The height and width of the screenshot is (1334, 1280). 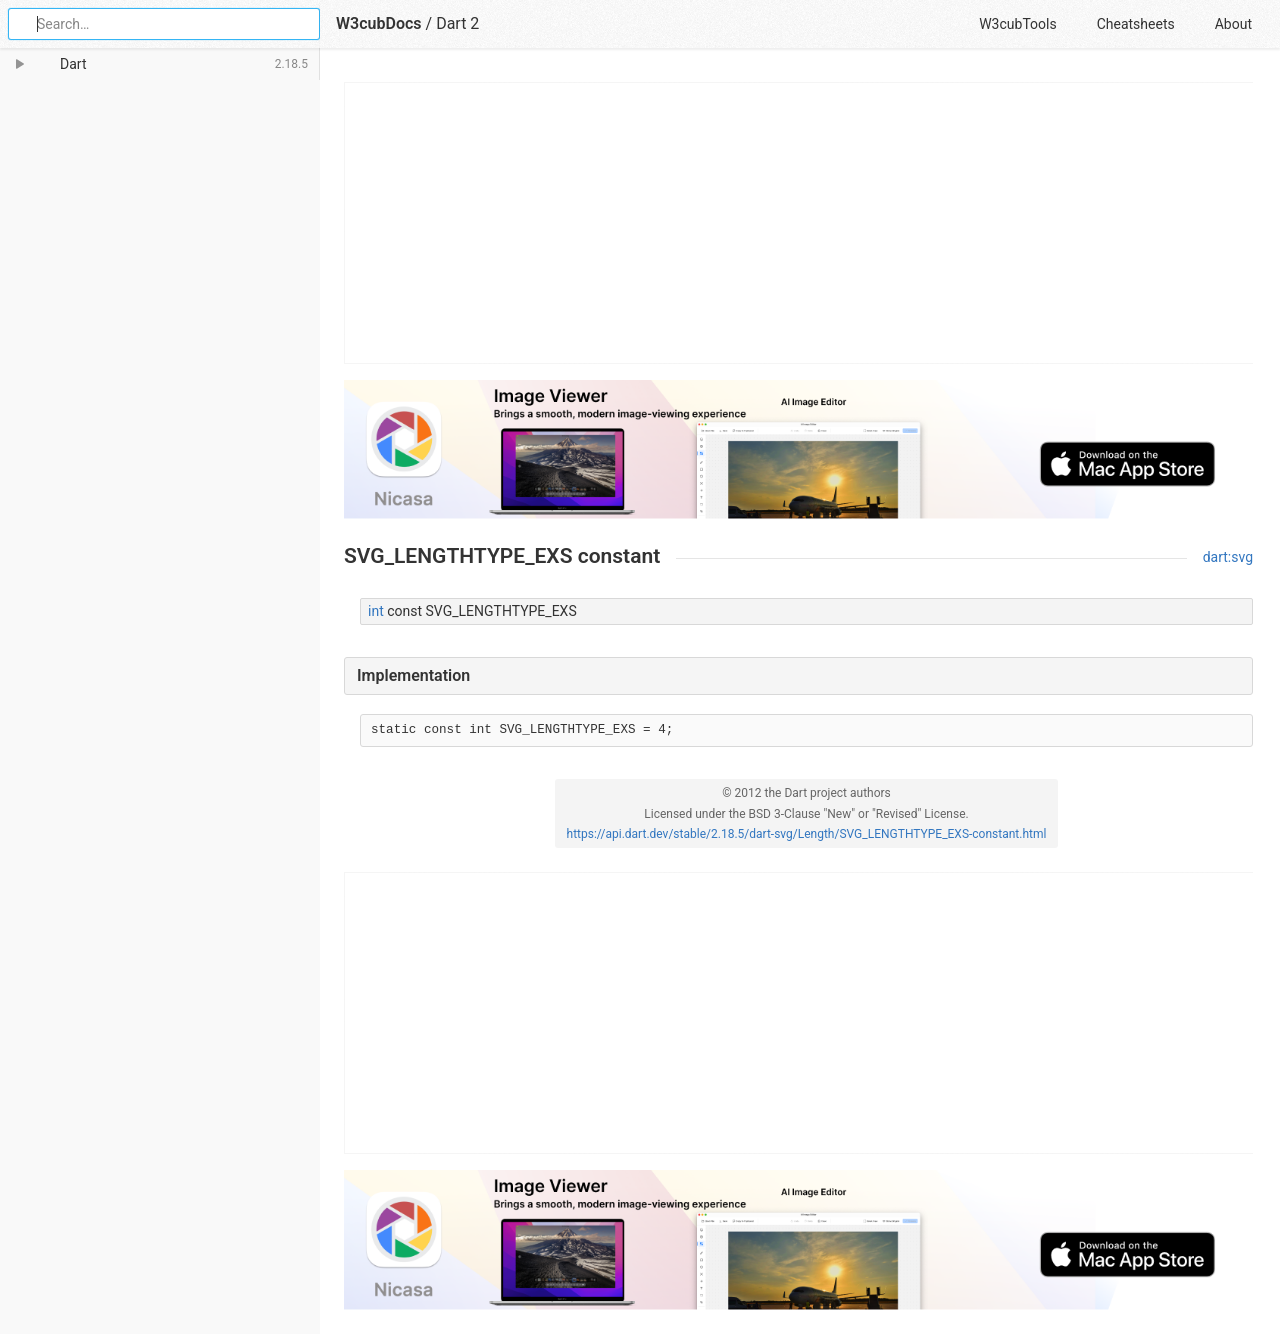 What do you see at coordinates (457, 23) in the screenshot?
I see `Dart 2` at bounding box center [457, 23].